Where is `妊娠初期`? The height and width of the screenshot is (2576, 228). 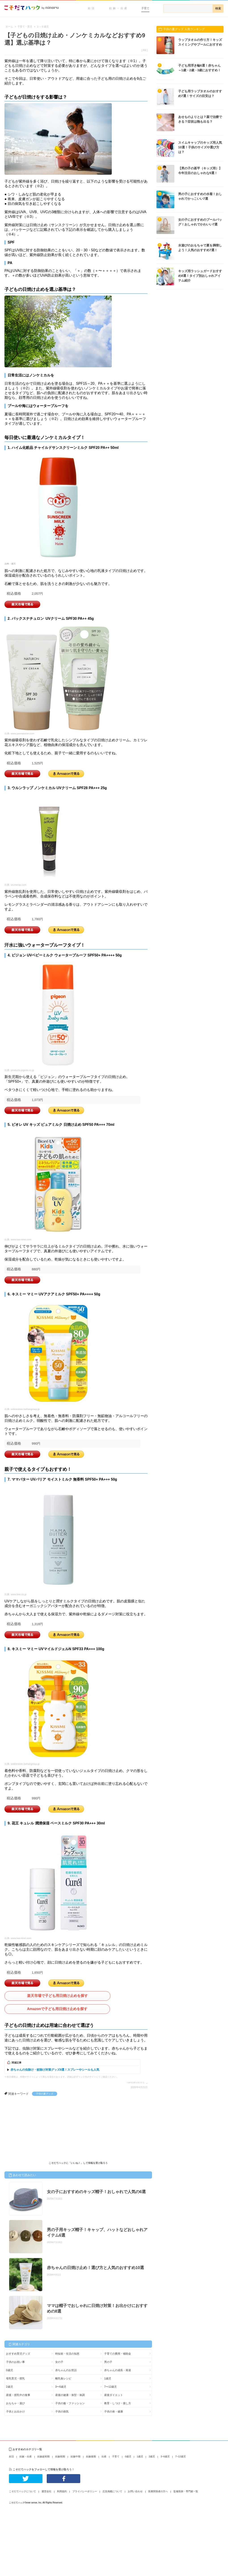
妊娠初期 is located at coordinates (60, 2456).